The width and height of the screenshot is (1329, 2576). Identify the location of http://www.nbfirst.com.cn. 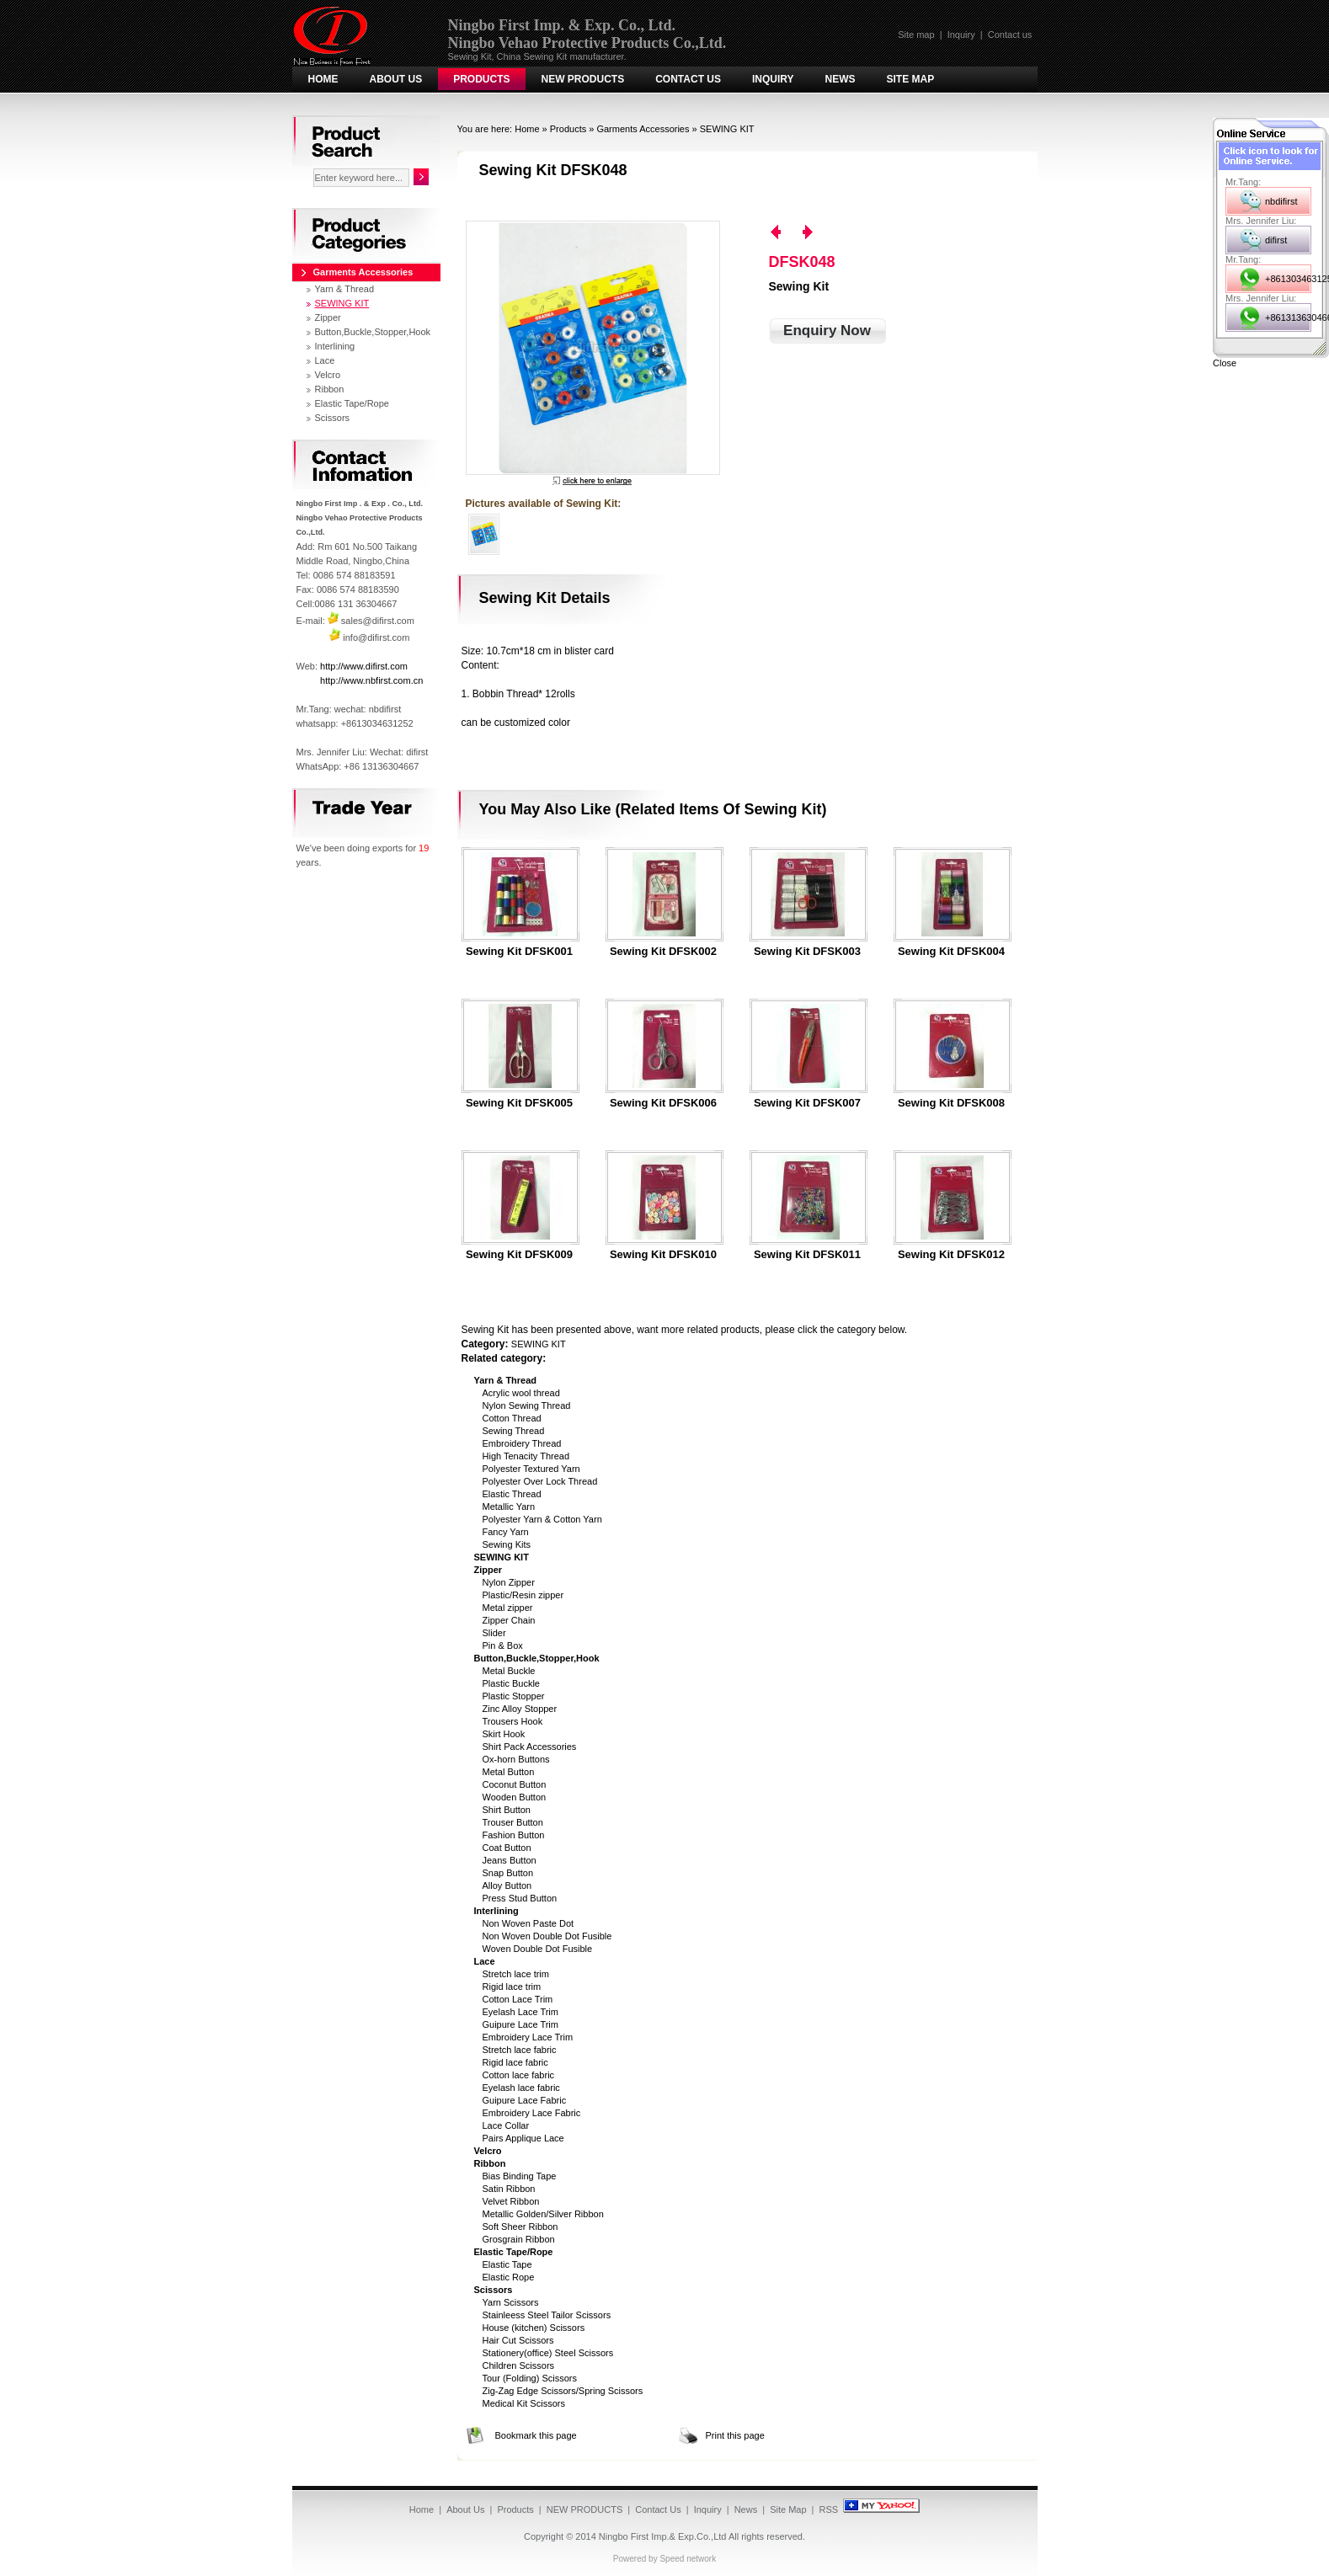
(371, 680).